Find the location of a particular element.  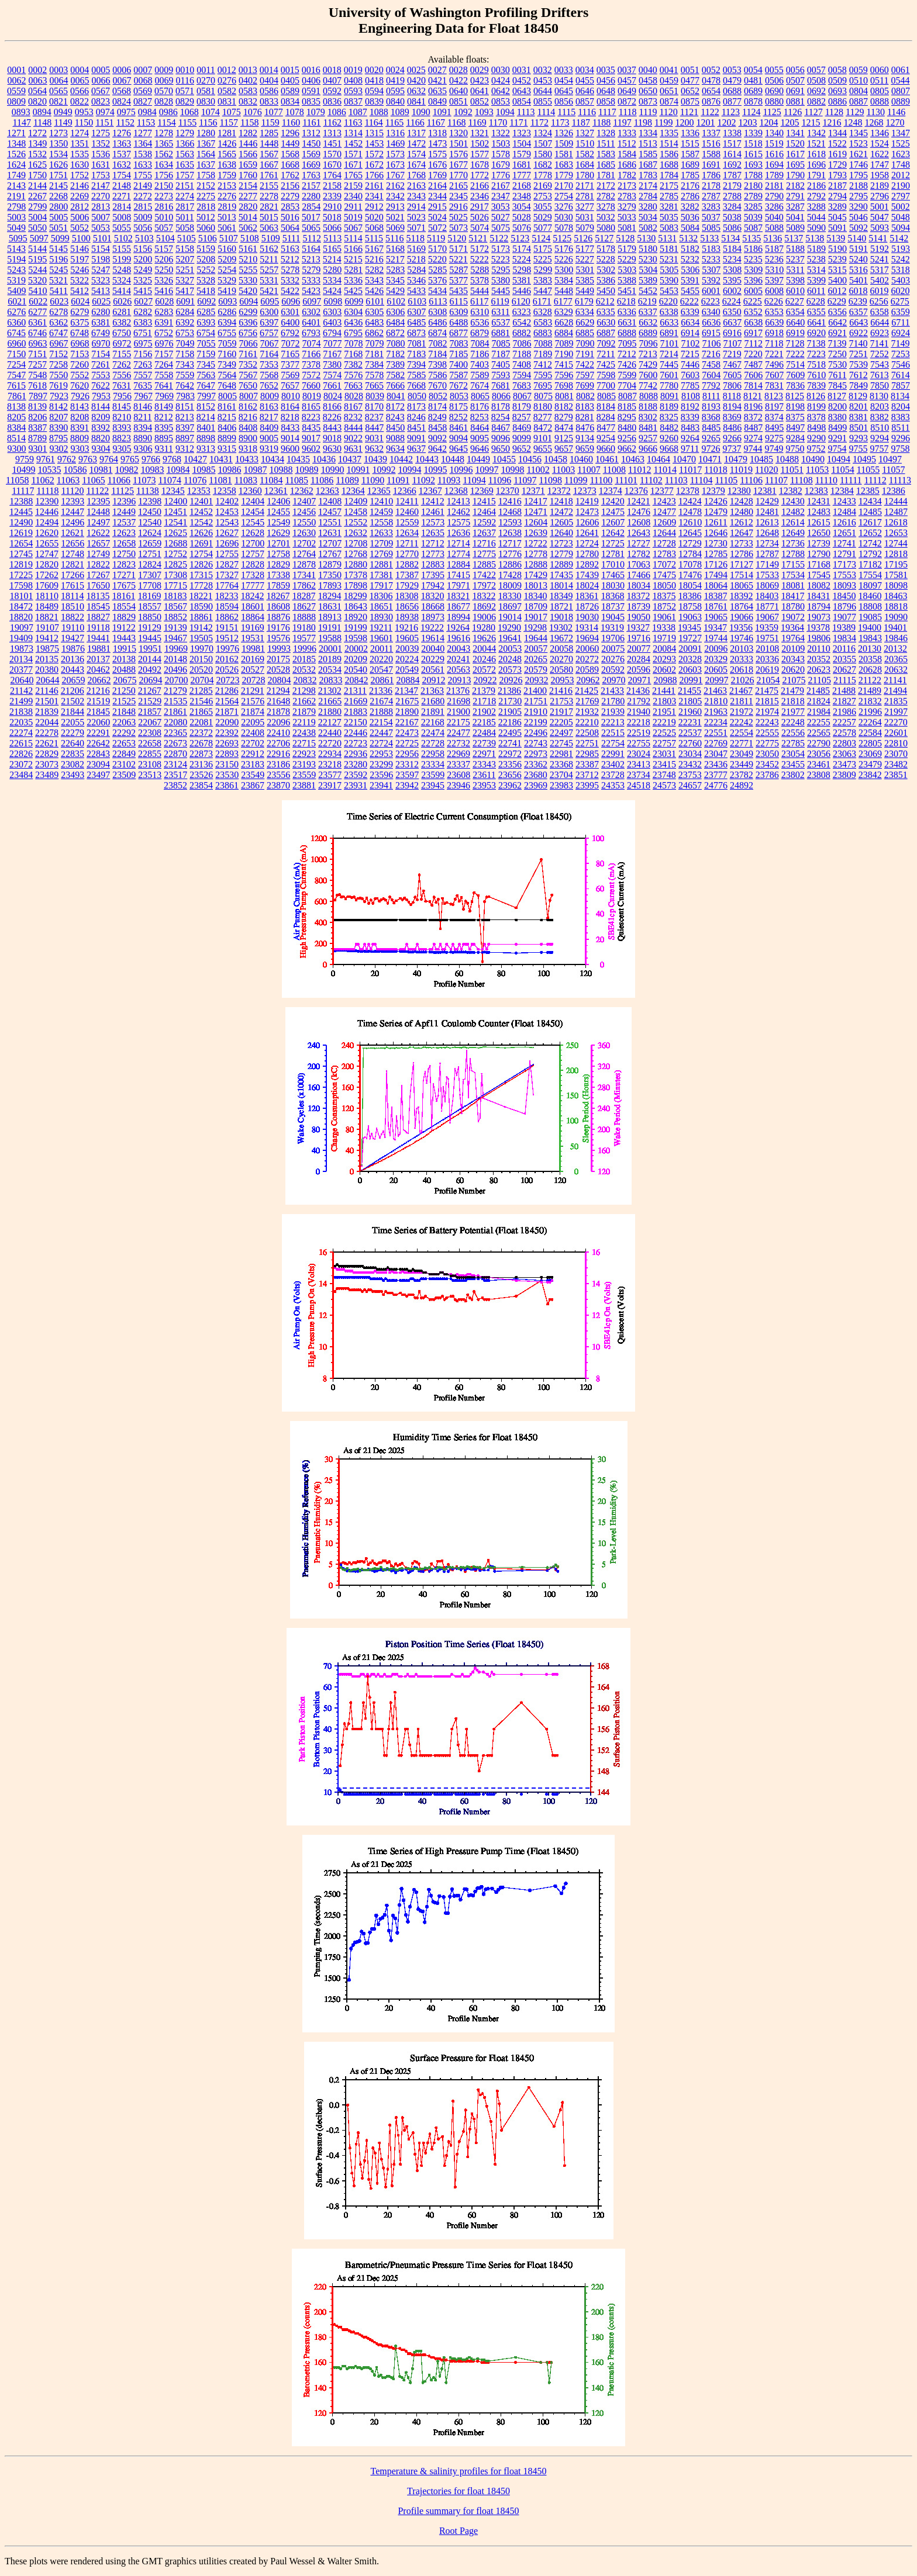

12379 is located at coordinates (713, 491).